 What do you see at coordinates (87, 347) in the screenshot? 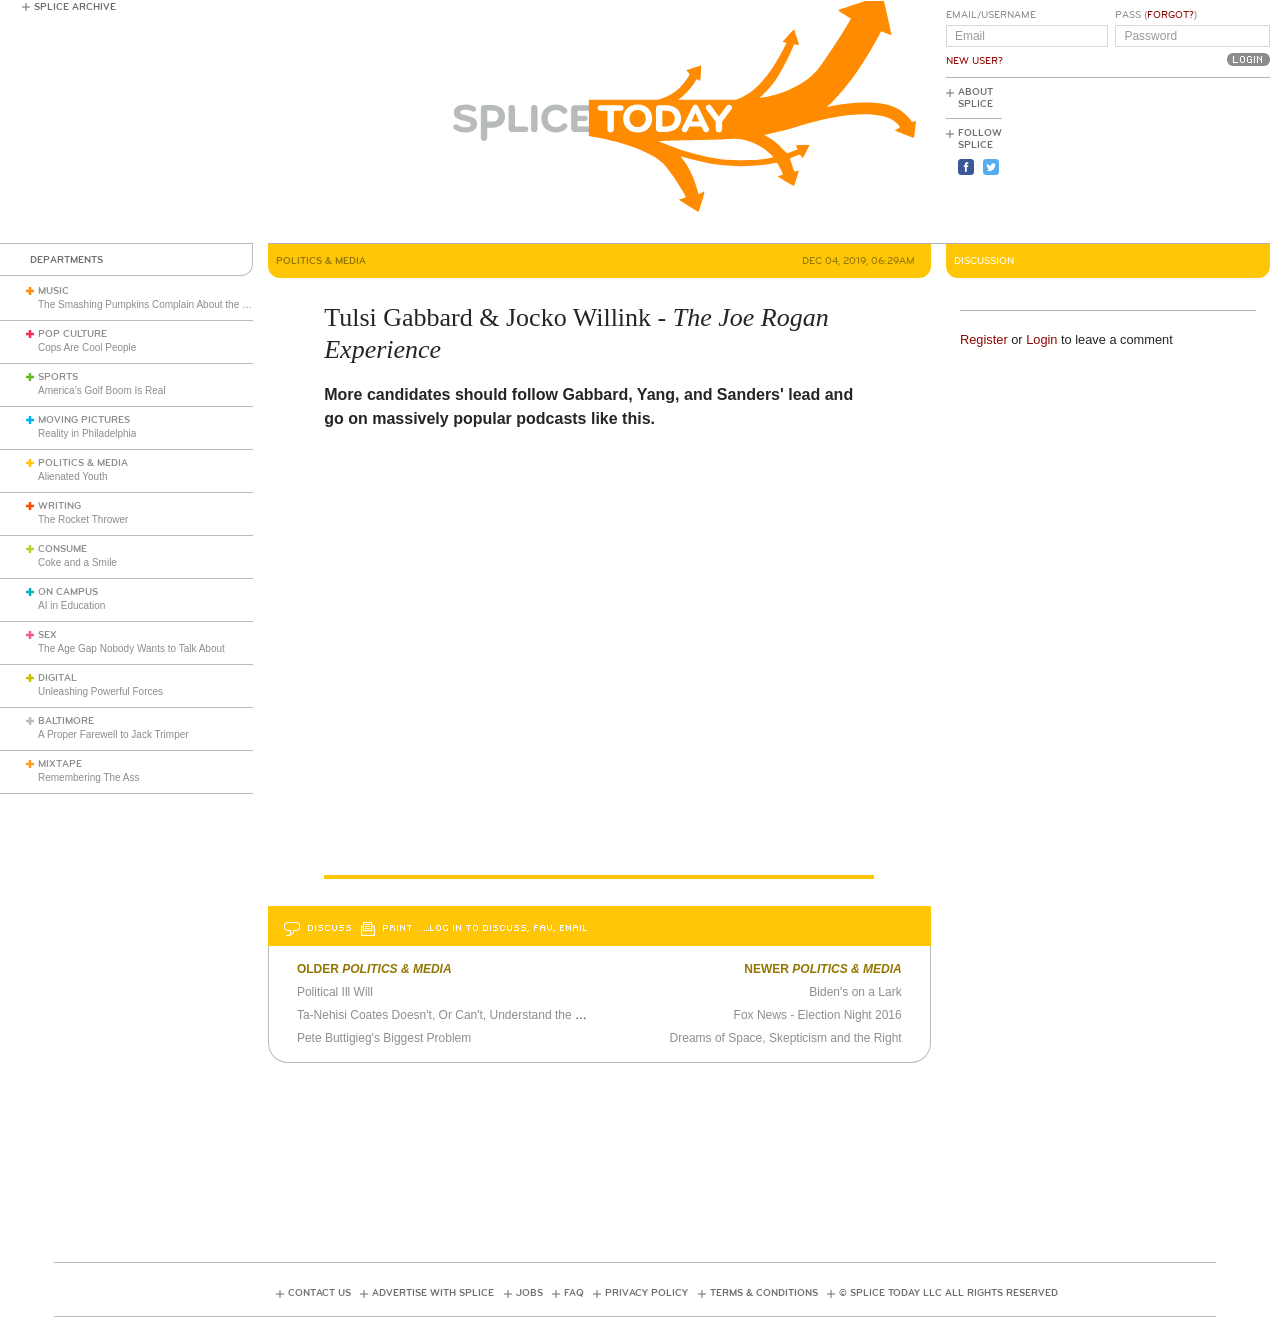
I see `Cops Are Cool People` at bounding box center [87, 347].